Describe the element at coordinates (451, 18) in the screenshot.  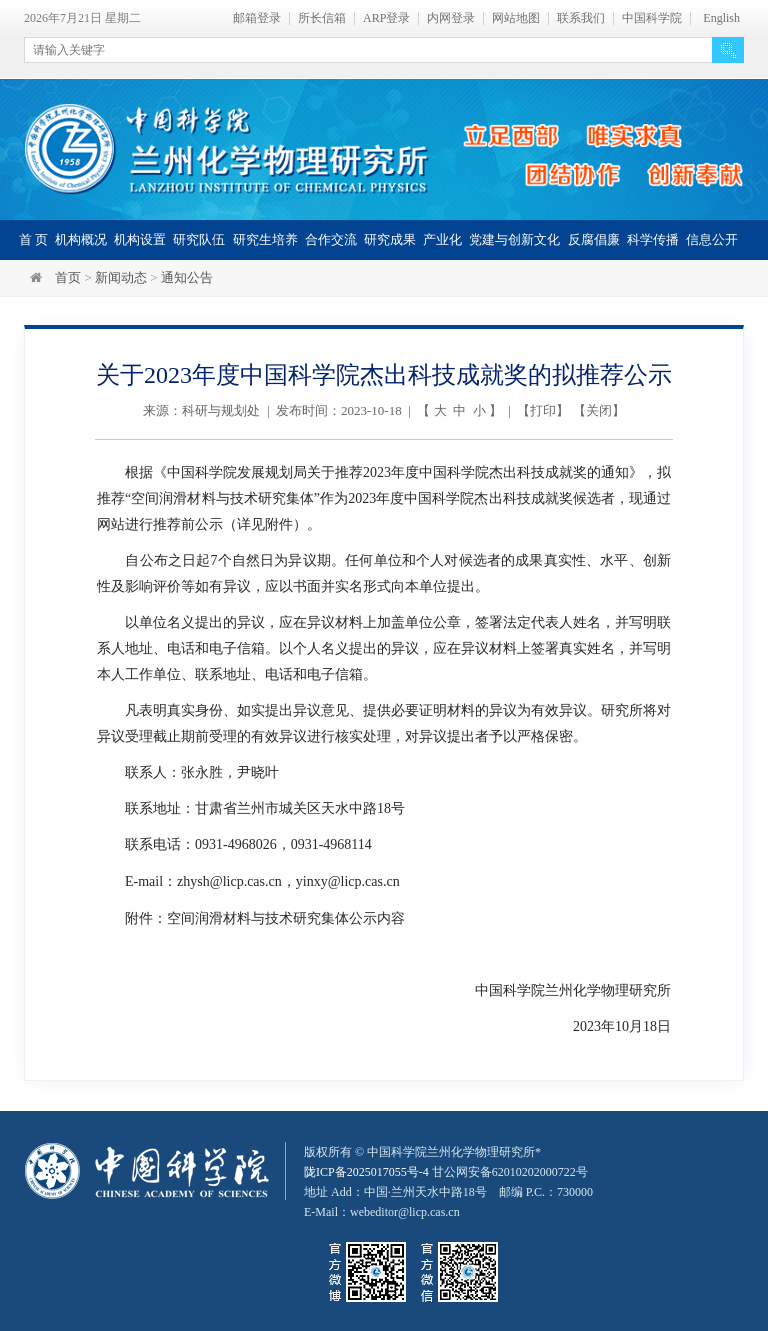
I see `内网登录` at that location.